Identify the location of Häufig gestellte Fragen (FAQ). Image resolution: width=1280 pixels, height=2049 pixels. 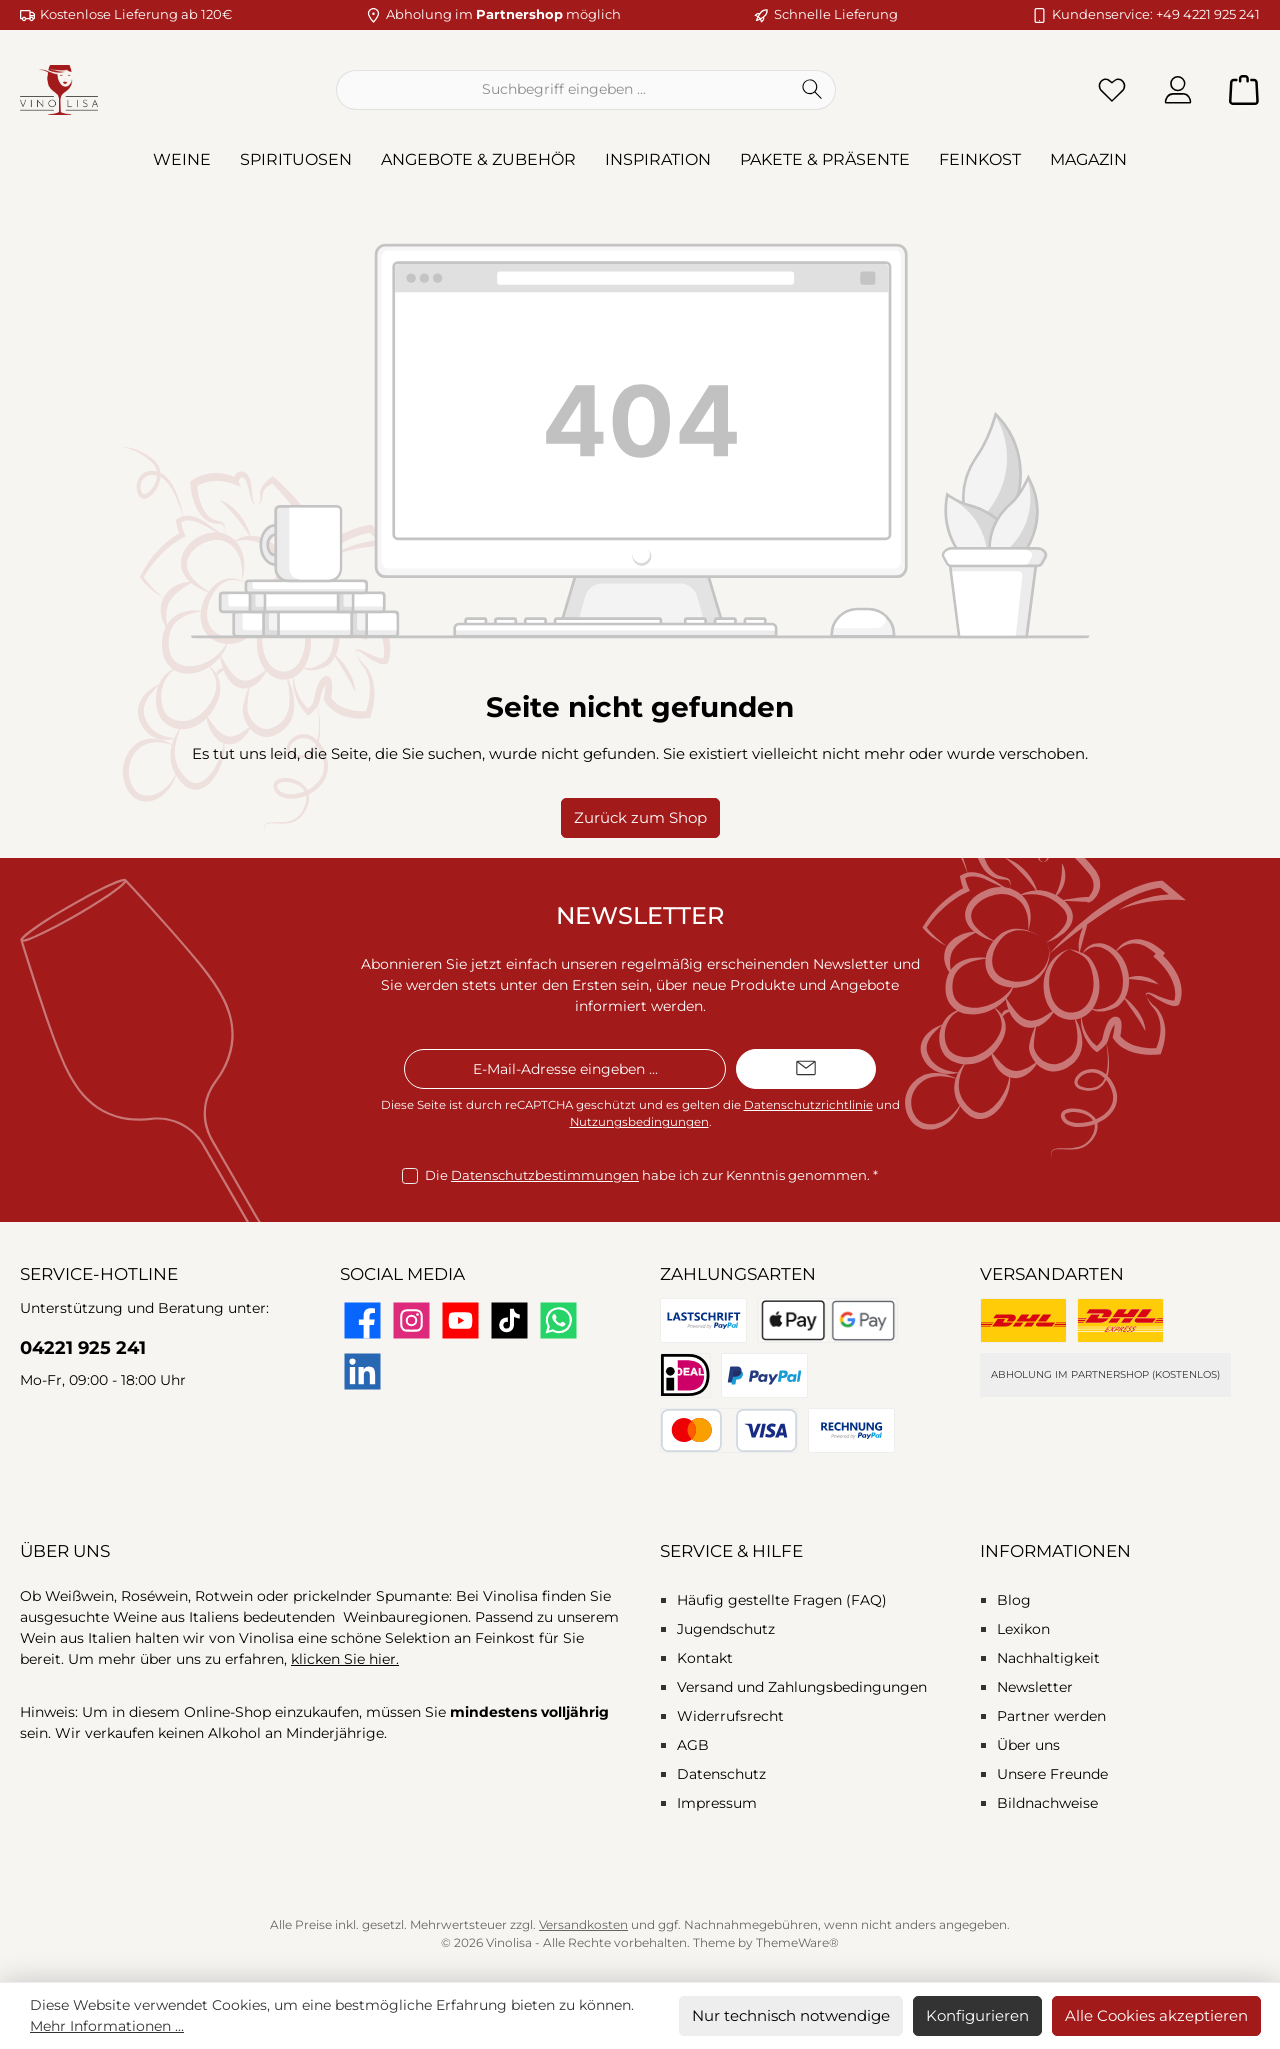
(782, 1600).